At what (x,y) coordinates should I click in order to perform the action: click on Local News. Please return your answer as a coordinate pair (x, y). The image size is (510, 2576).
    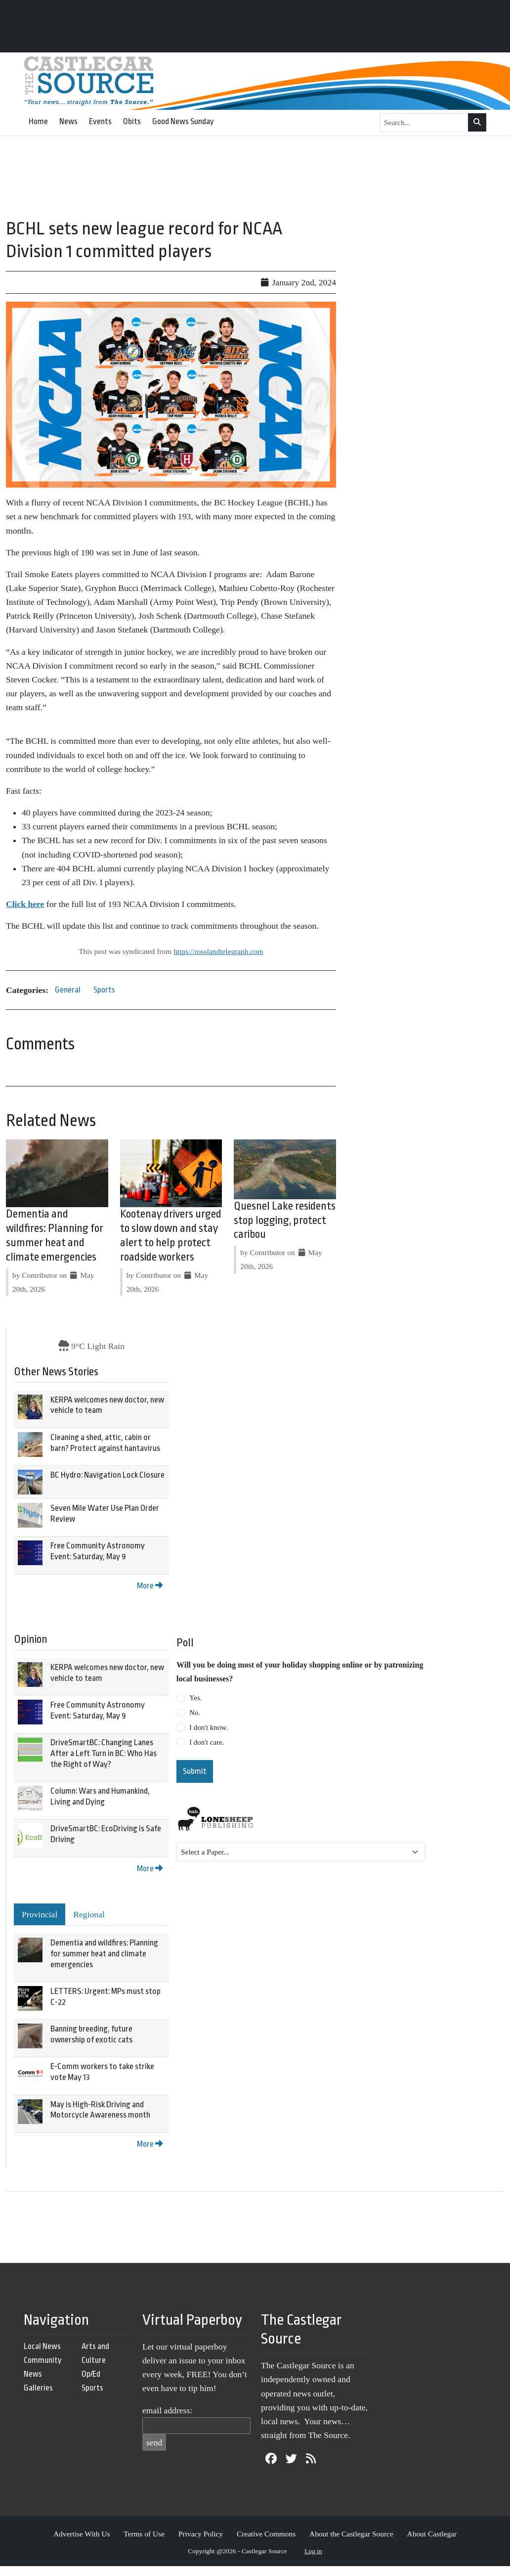
    Looking at the image, I should click on (42, 2346).